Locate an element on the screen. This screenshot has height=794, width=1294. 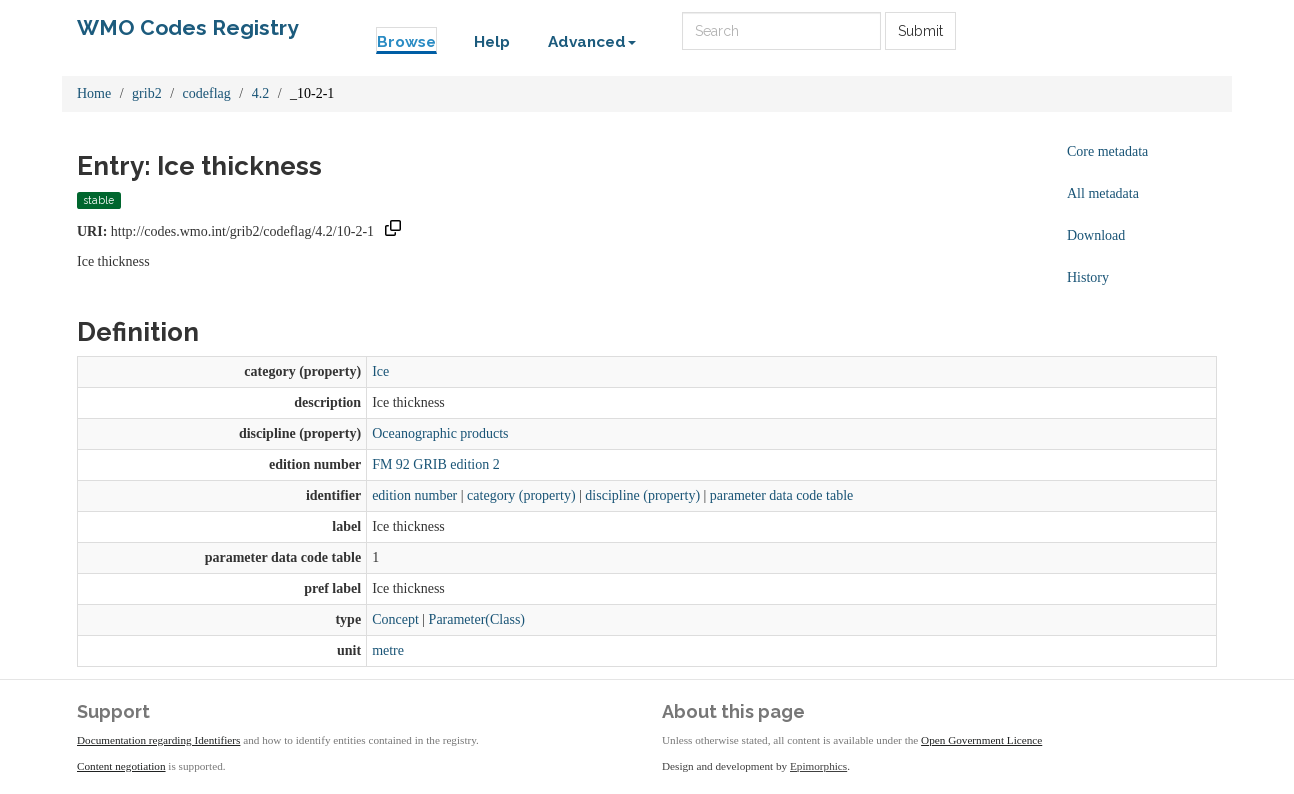
Oceanographic products is located at coordinates (440, 433).